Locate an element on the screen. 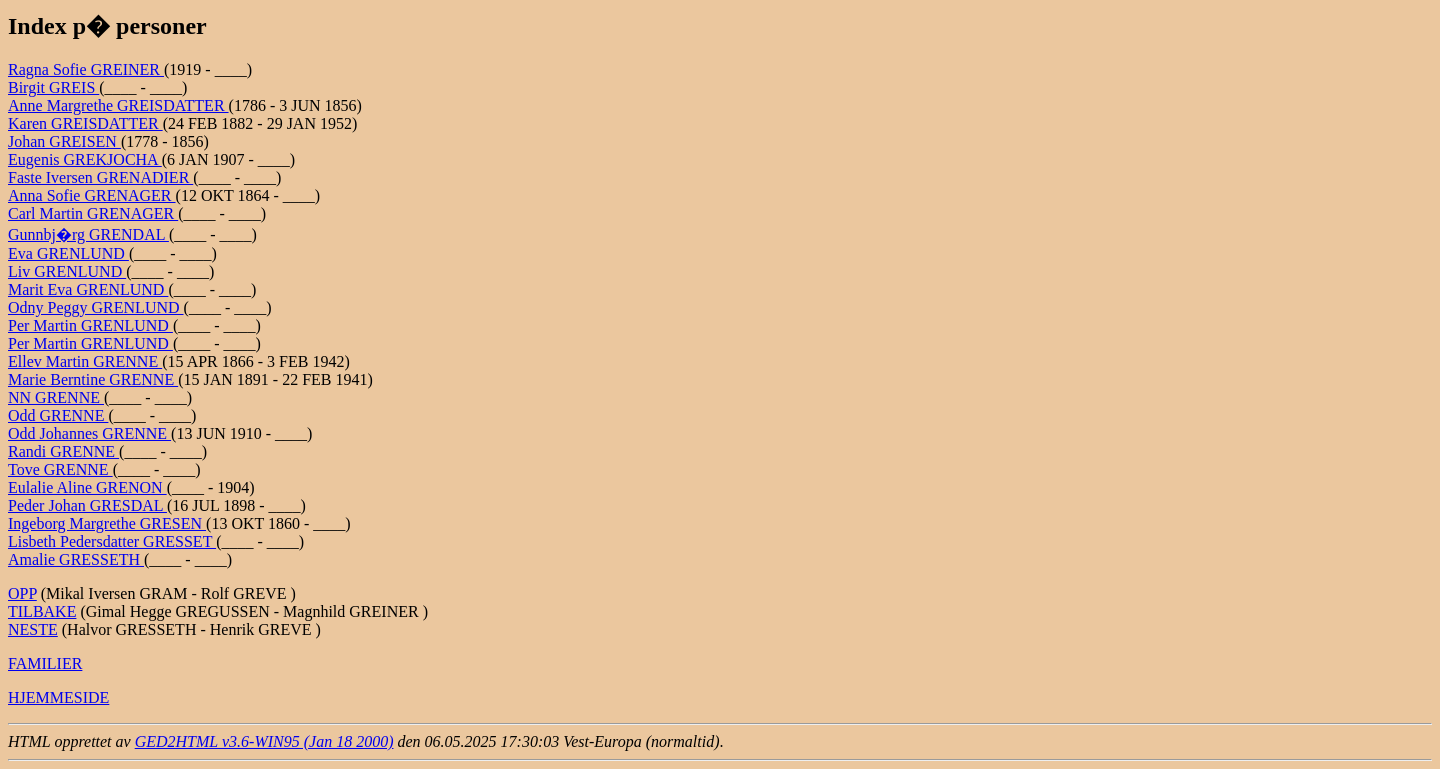 This screenshot has width=1440, height=769. Marie Berntine GRENNE is located at coordinates (93, 379).